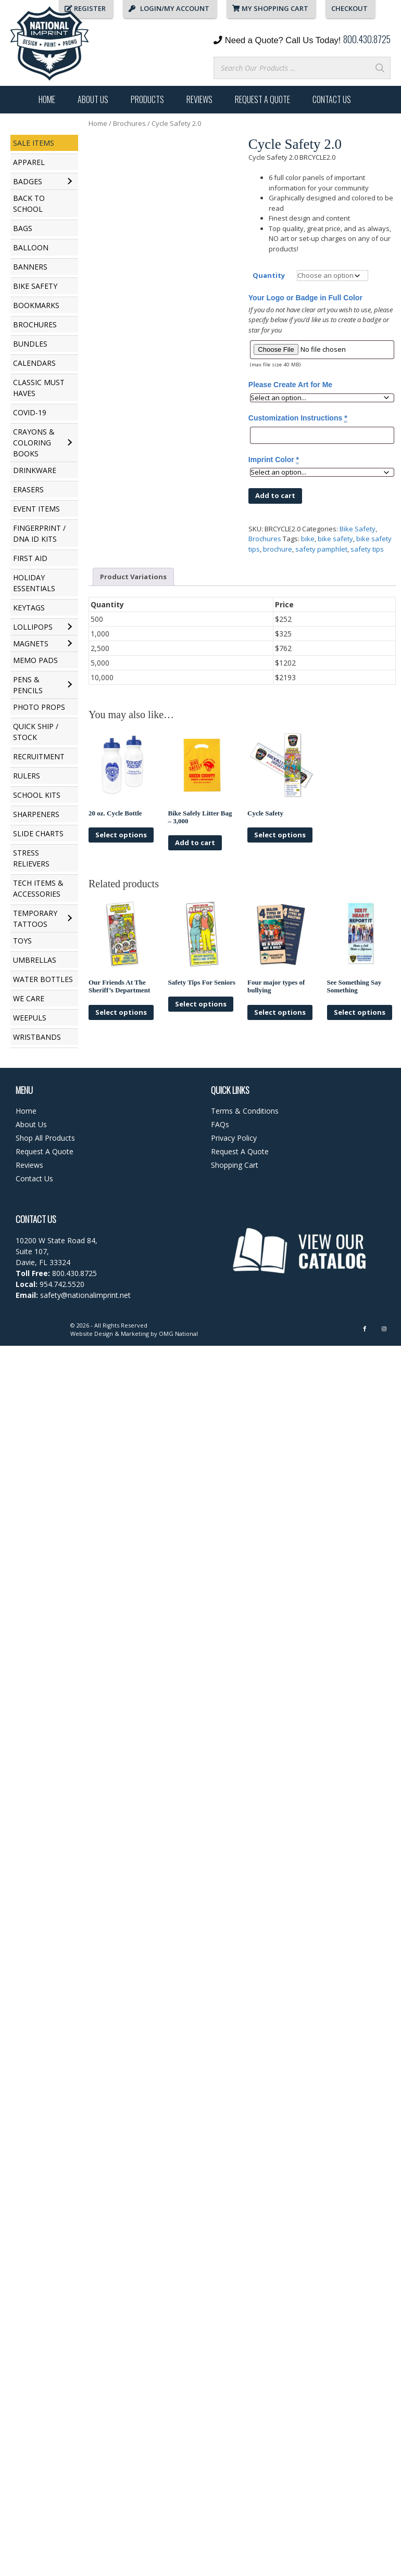 The image size is (401, 2576). Describe the element at coordinates (359, 1012) in the screenshot. I see `Select options [Select options for “See Something Say Something”]` at that location.